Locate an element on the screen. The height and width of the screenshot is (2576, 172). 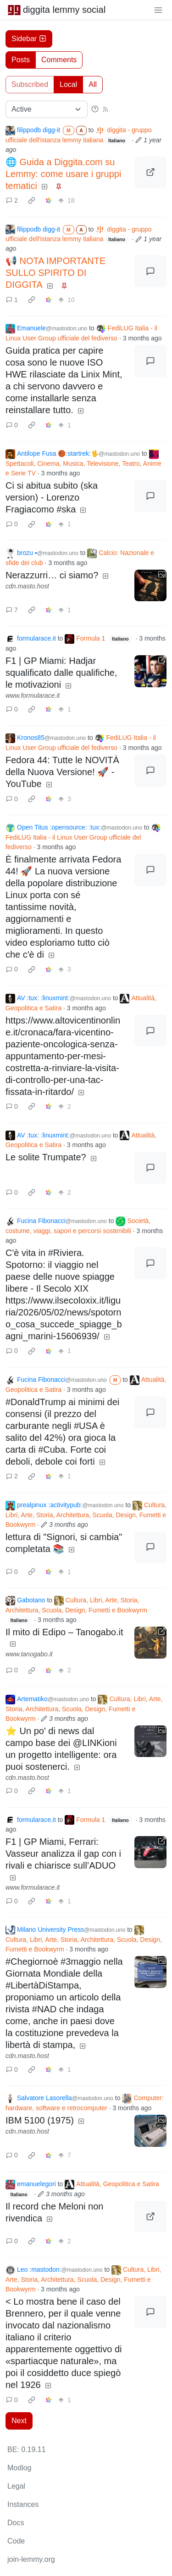
diggita lemmy social is located at coordinates (56, 9).